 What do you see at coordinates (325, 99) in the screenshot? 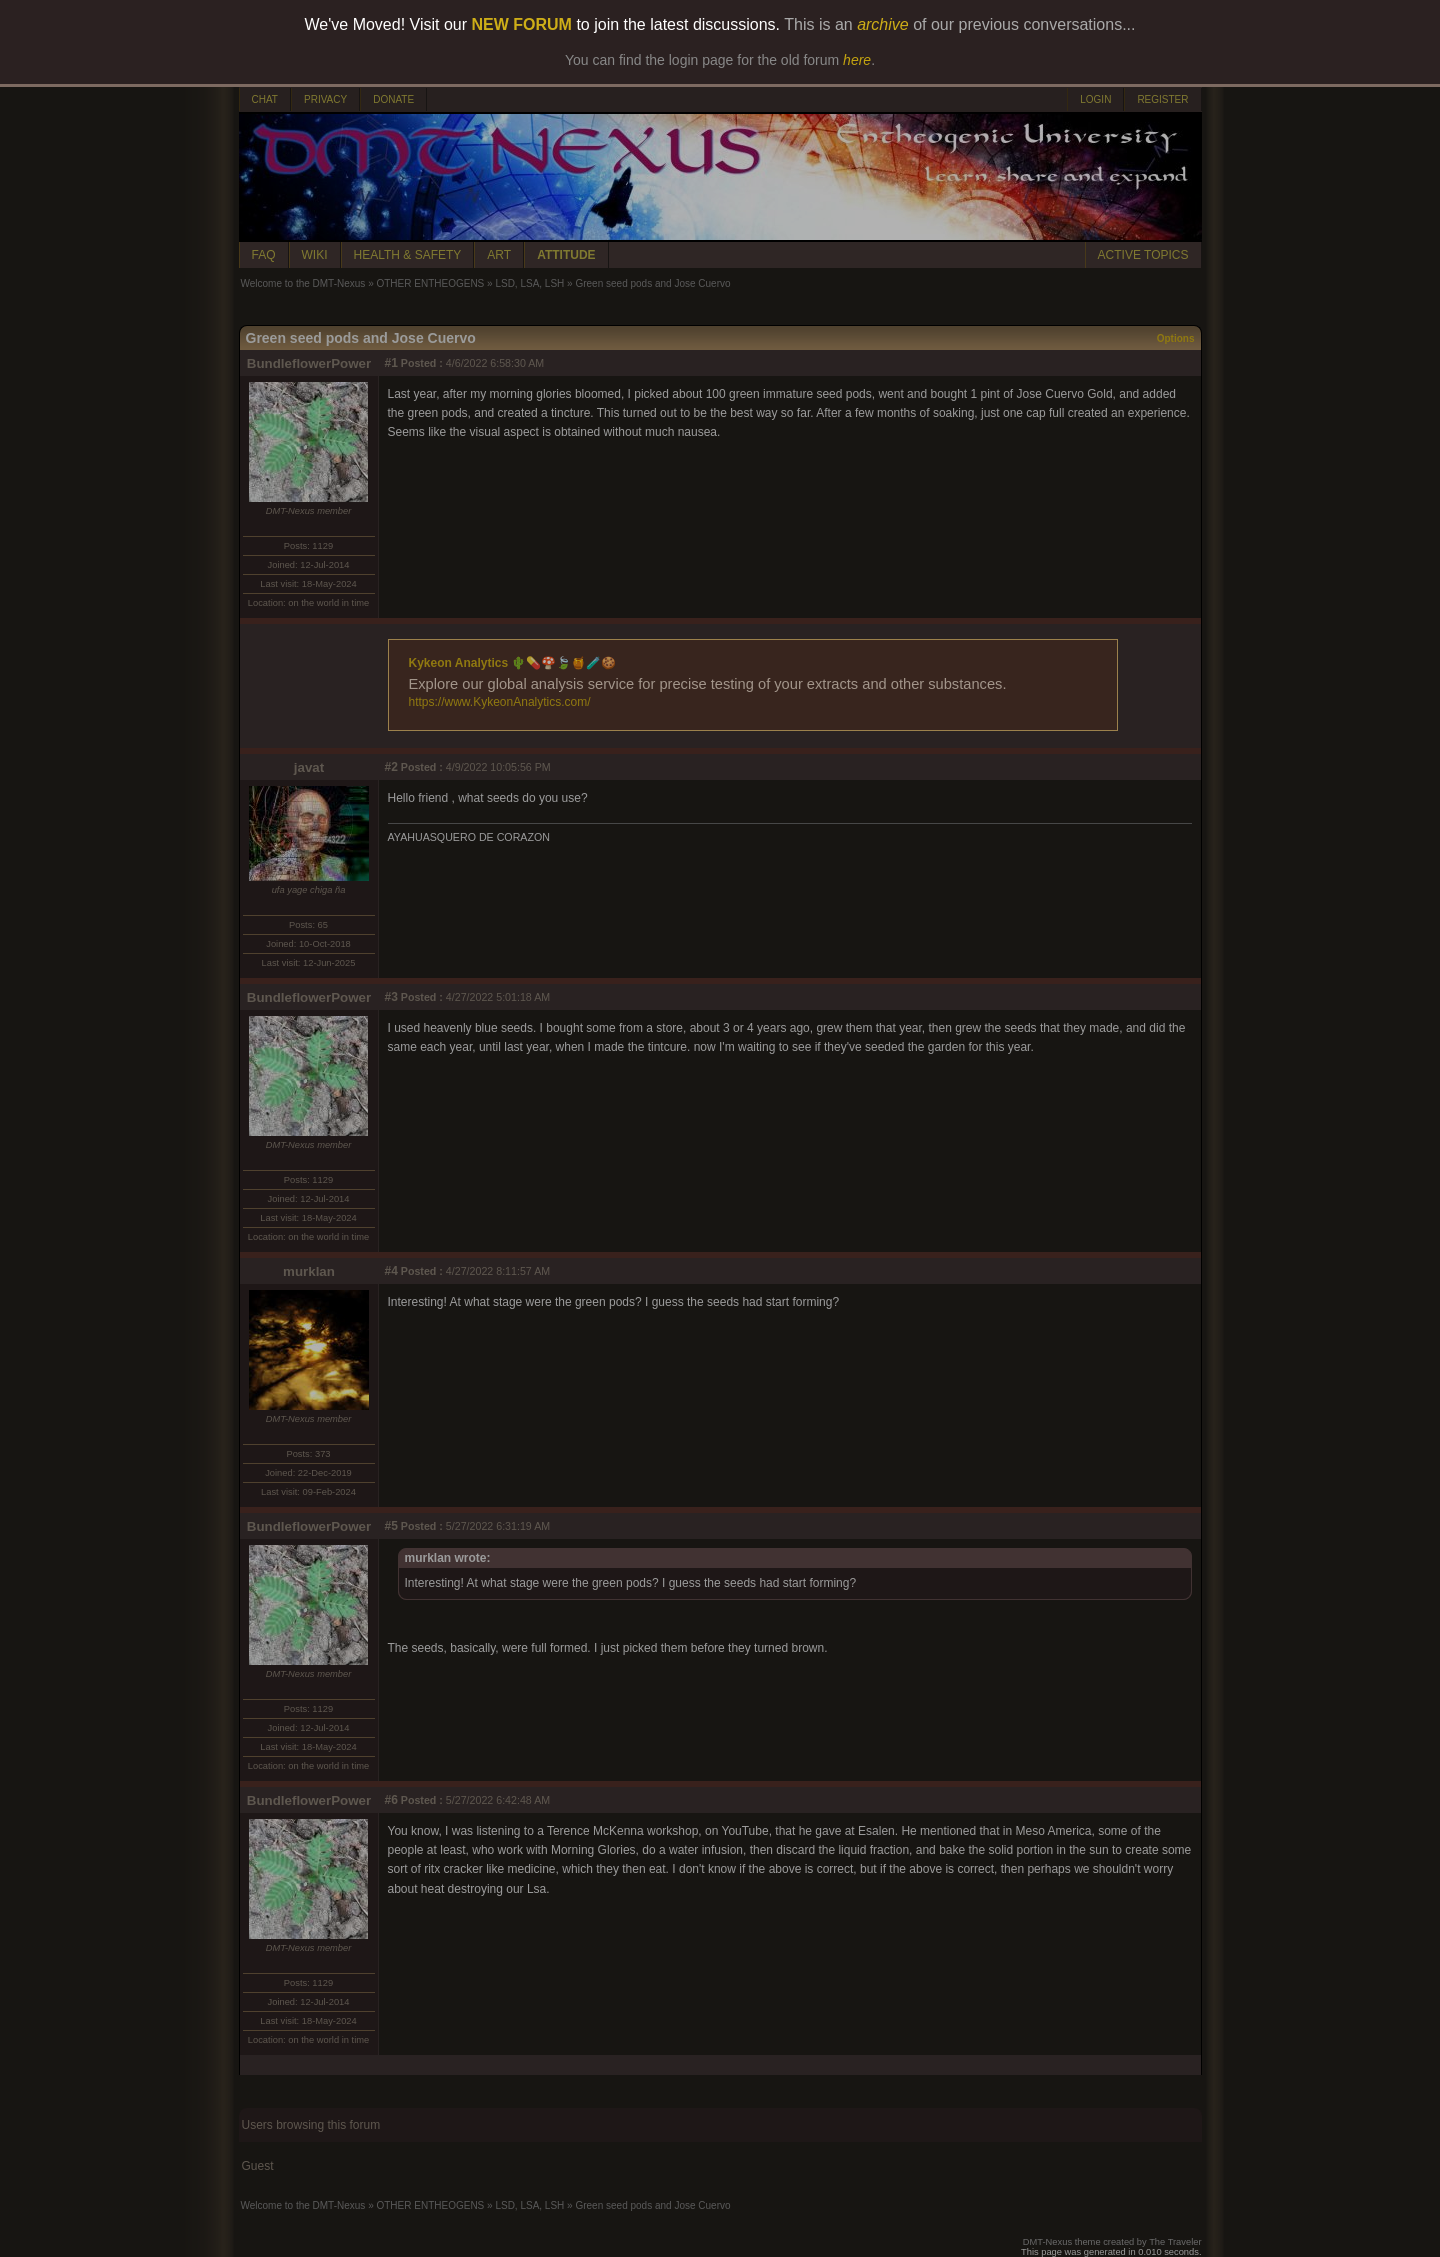
I see `PRIVACY` at bounding box center [325, 99].